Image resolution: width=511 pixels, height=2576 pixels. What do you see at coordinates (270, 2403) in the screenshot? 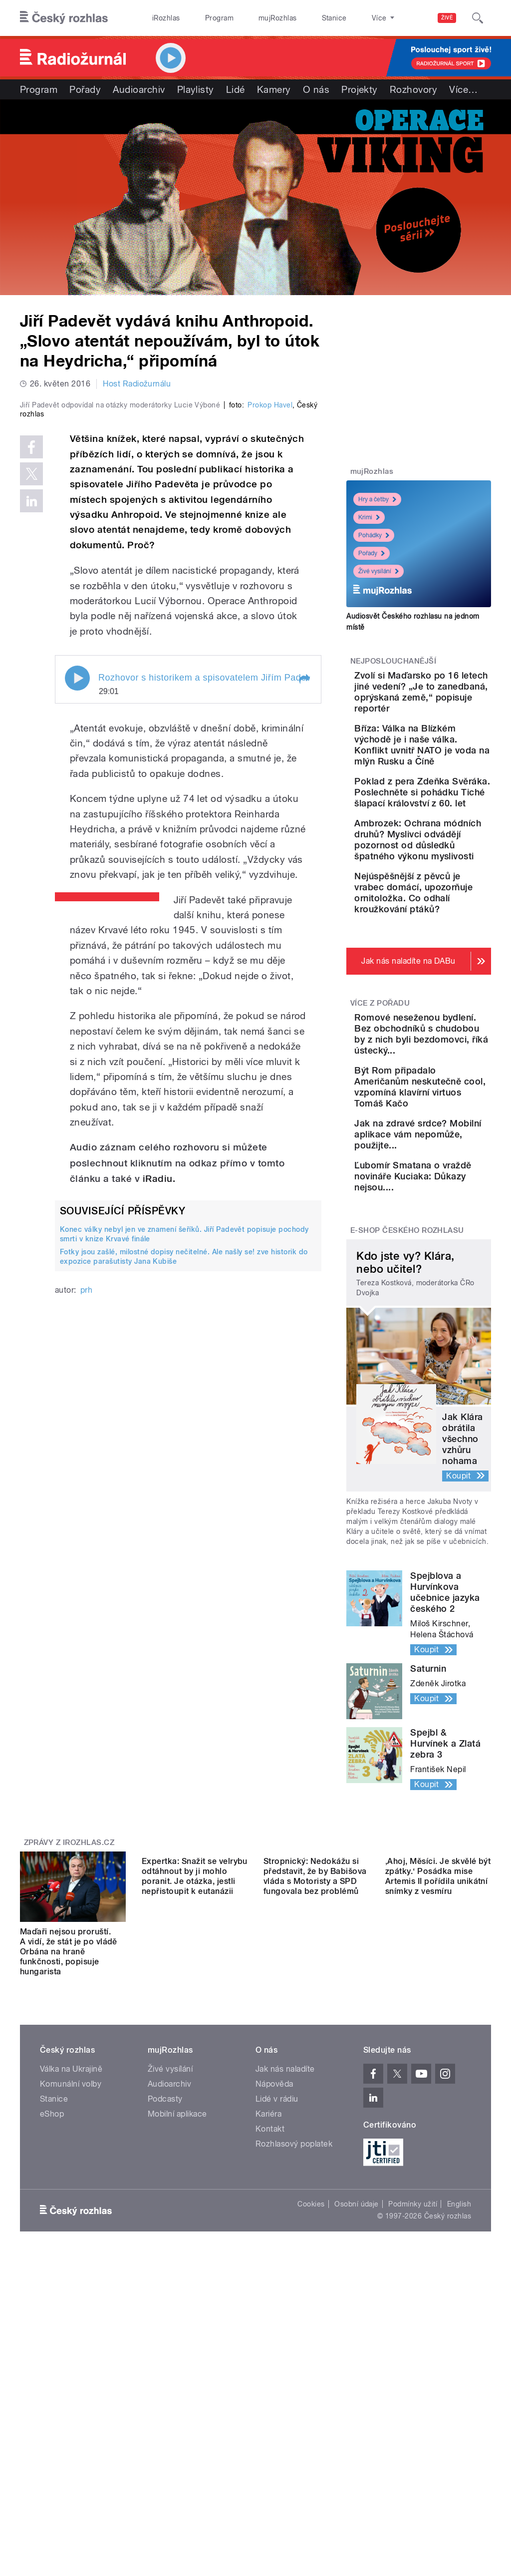
I see `Kontakt` at bounding box center [270, 2403].